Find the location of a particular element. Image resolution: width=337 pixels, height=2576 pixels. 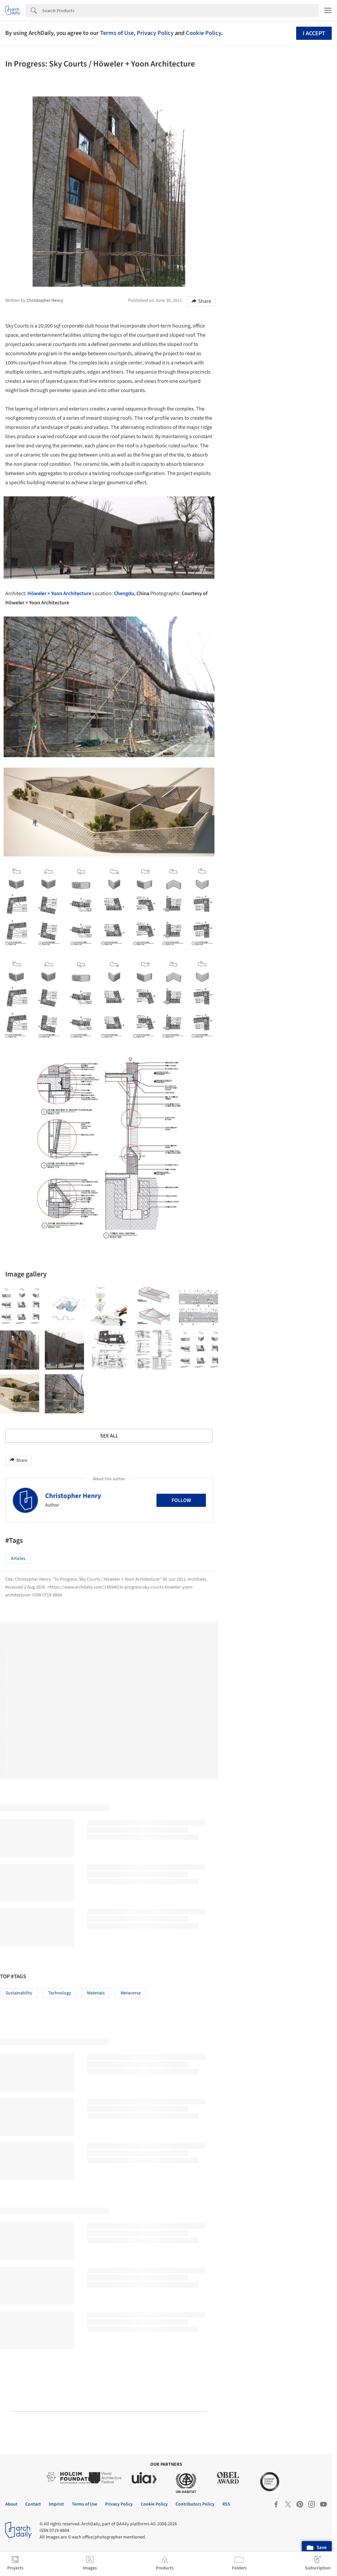

Cookie Policy is located at coordinates (203, 33).